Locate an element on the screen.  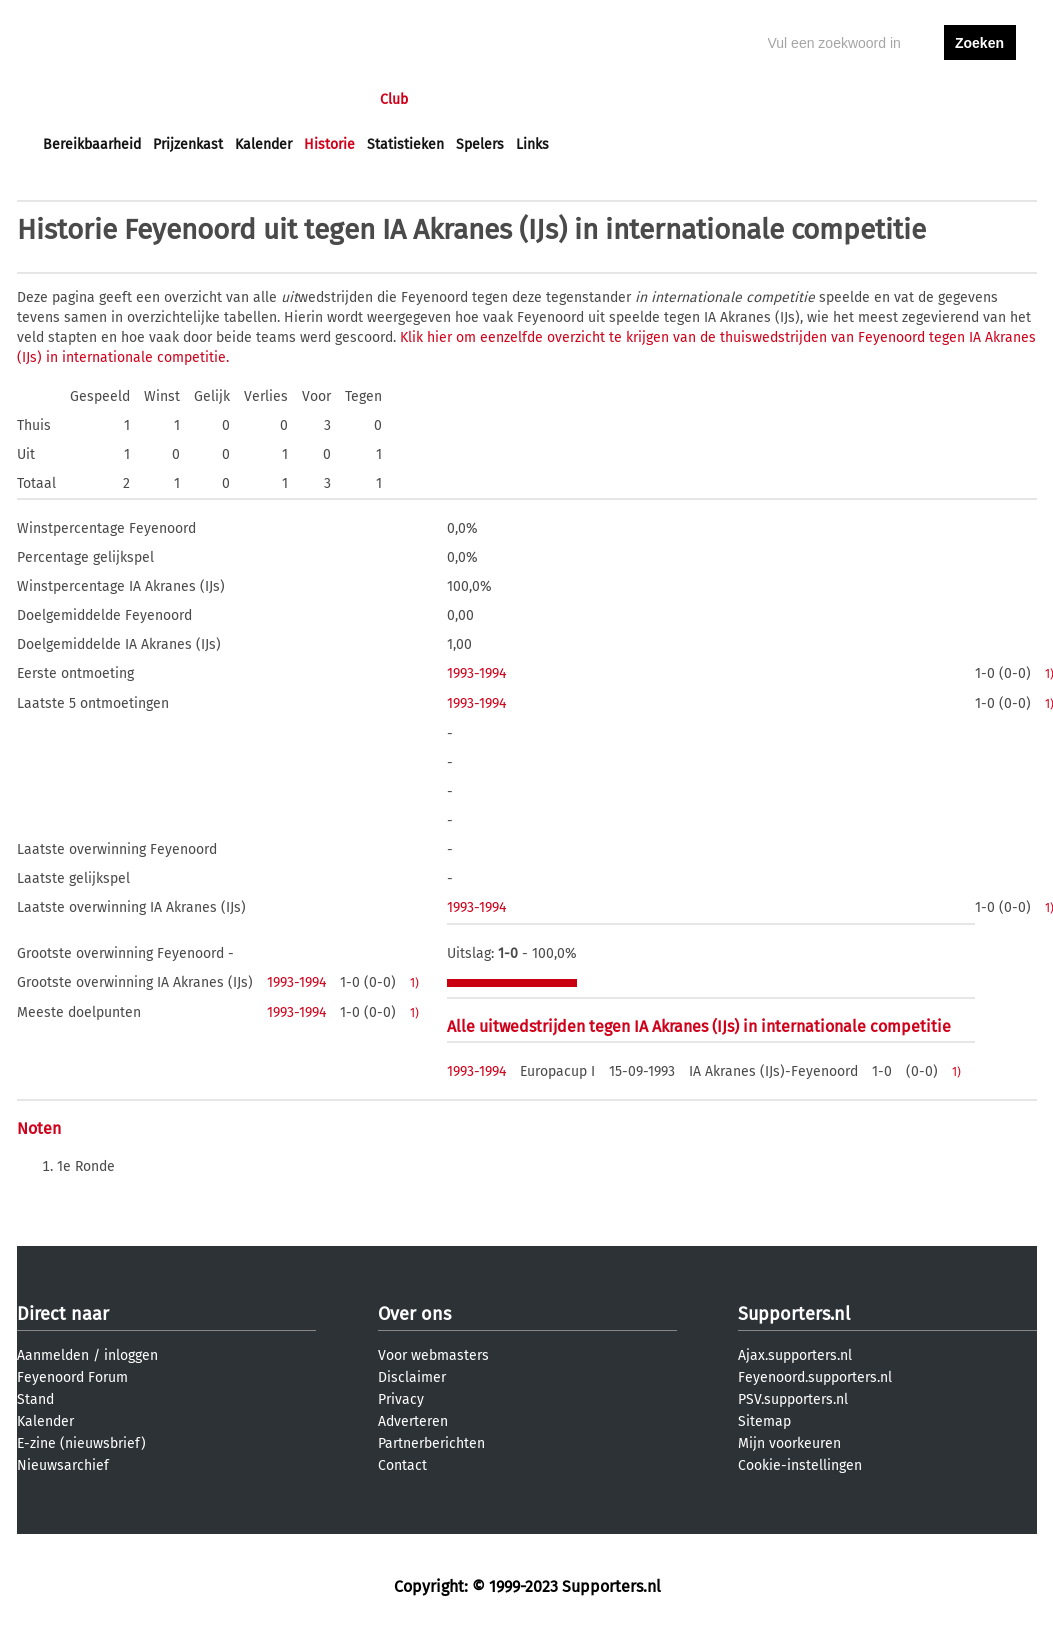
Feyenoord.supporters.nl is located at coordinates (815, 1377).